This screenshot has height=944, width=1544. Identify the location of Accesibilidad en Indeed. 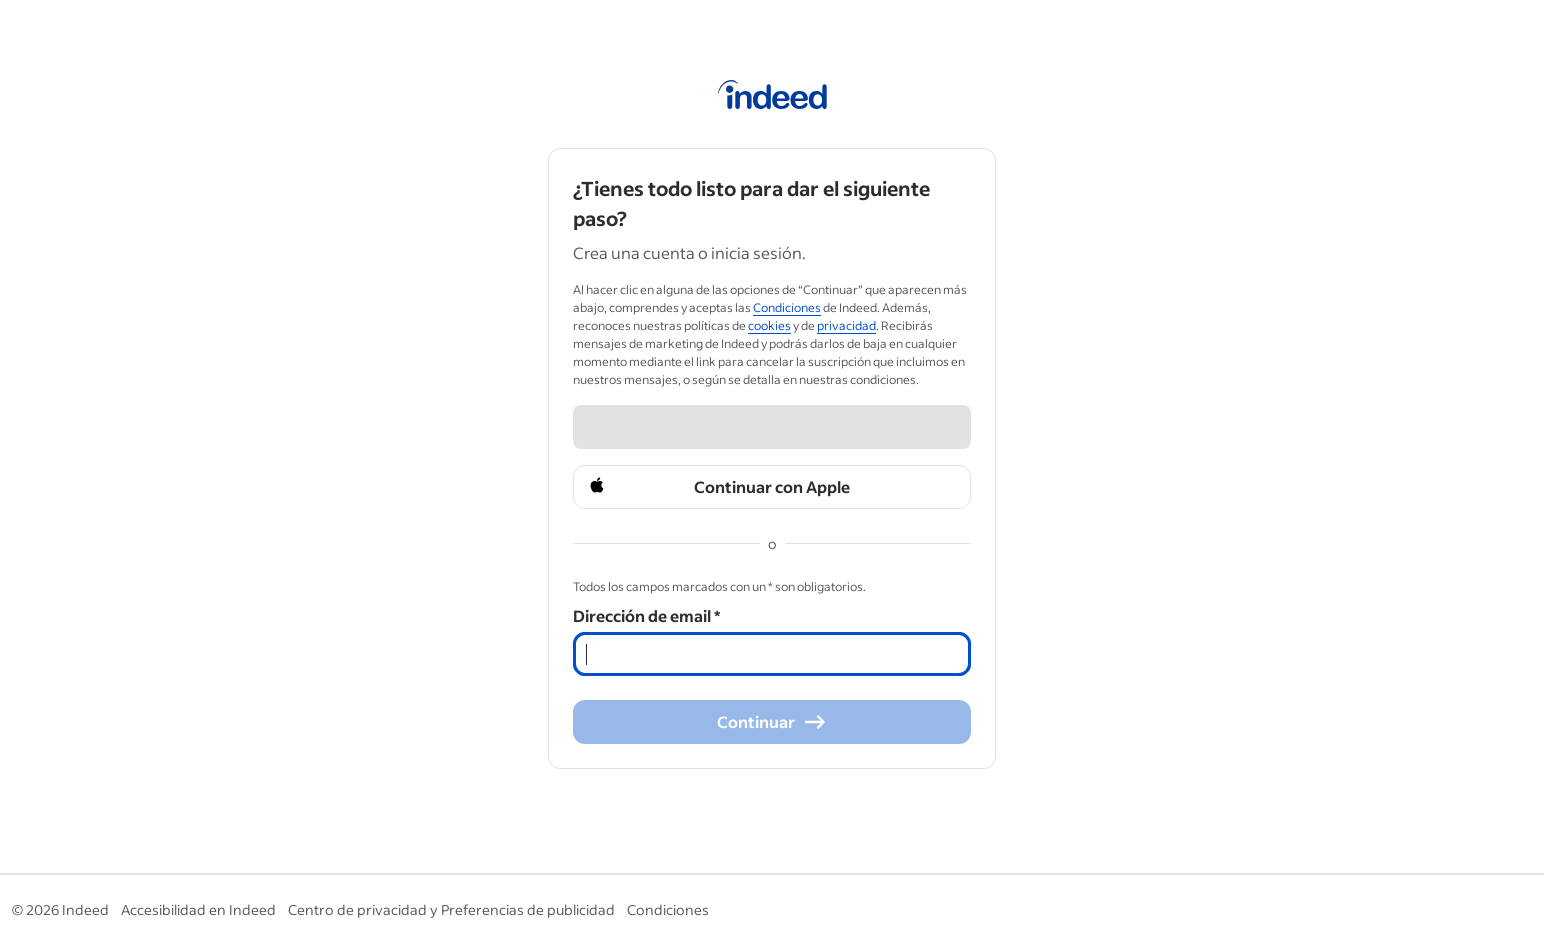
(198, 909).